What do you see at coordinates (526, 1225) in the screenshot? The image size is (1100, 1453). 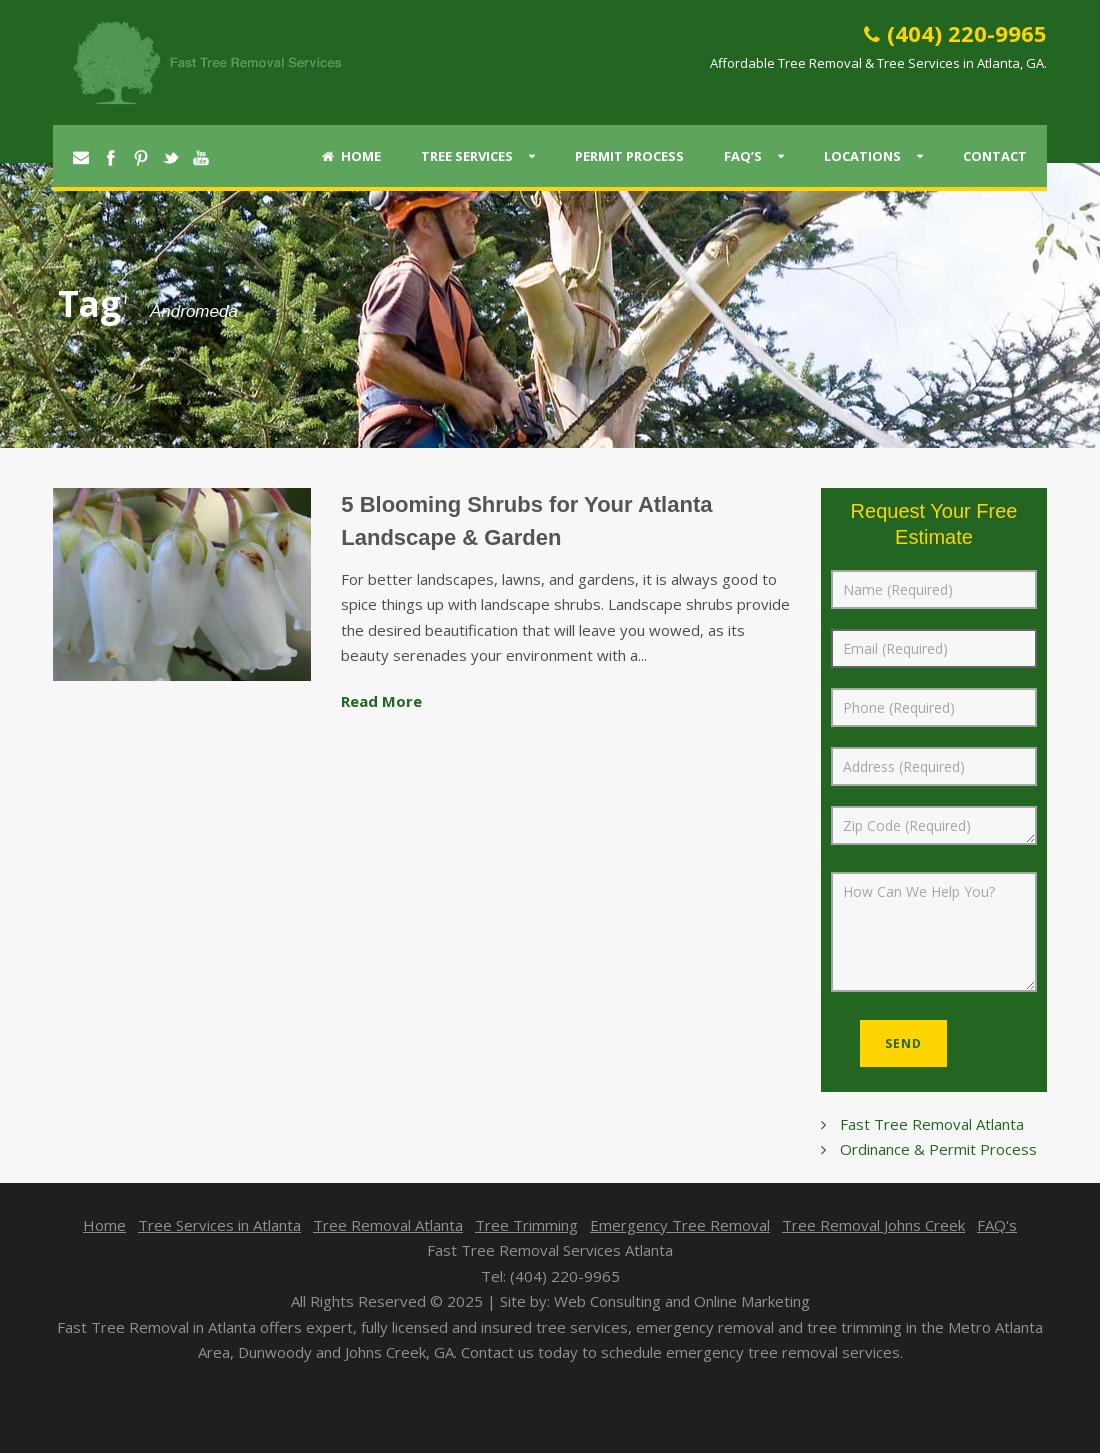 I see `Tree Trimming` at bounding box center [526, 1225].